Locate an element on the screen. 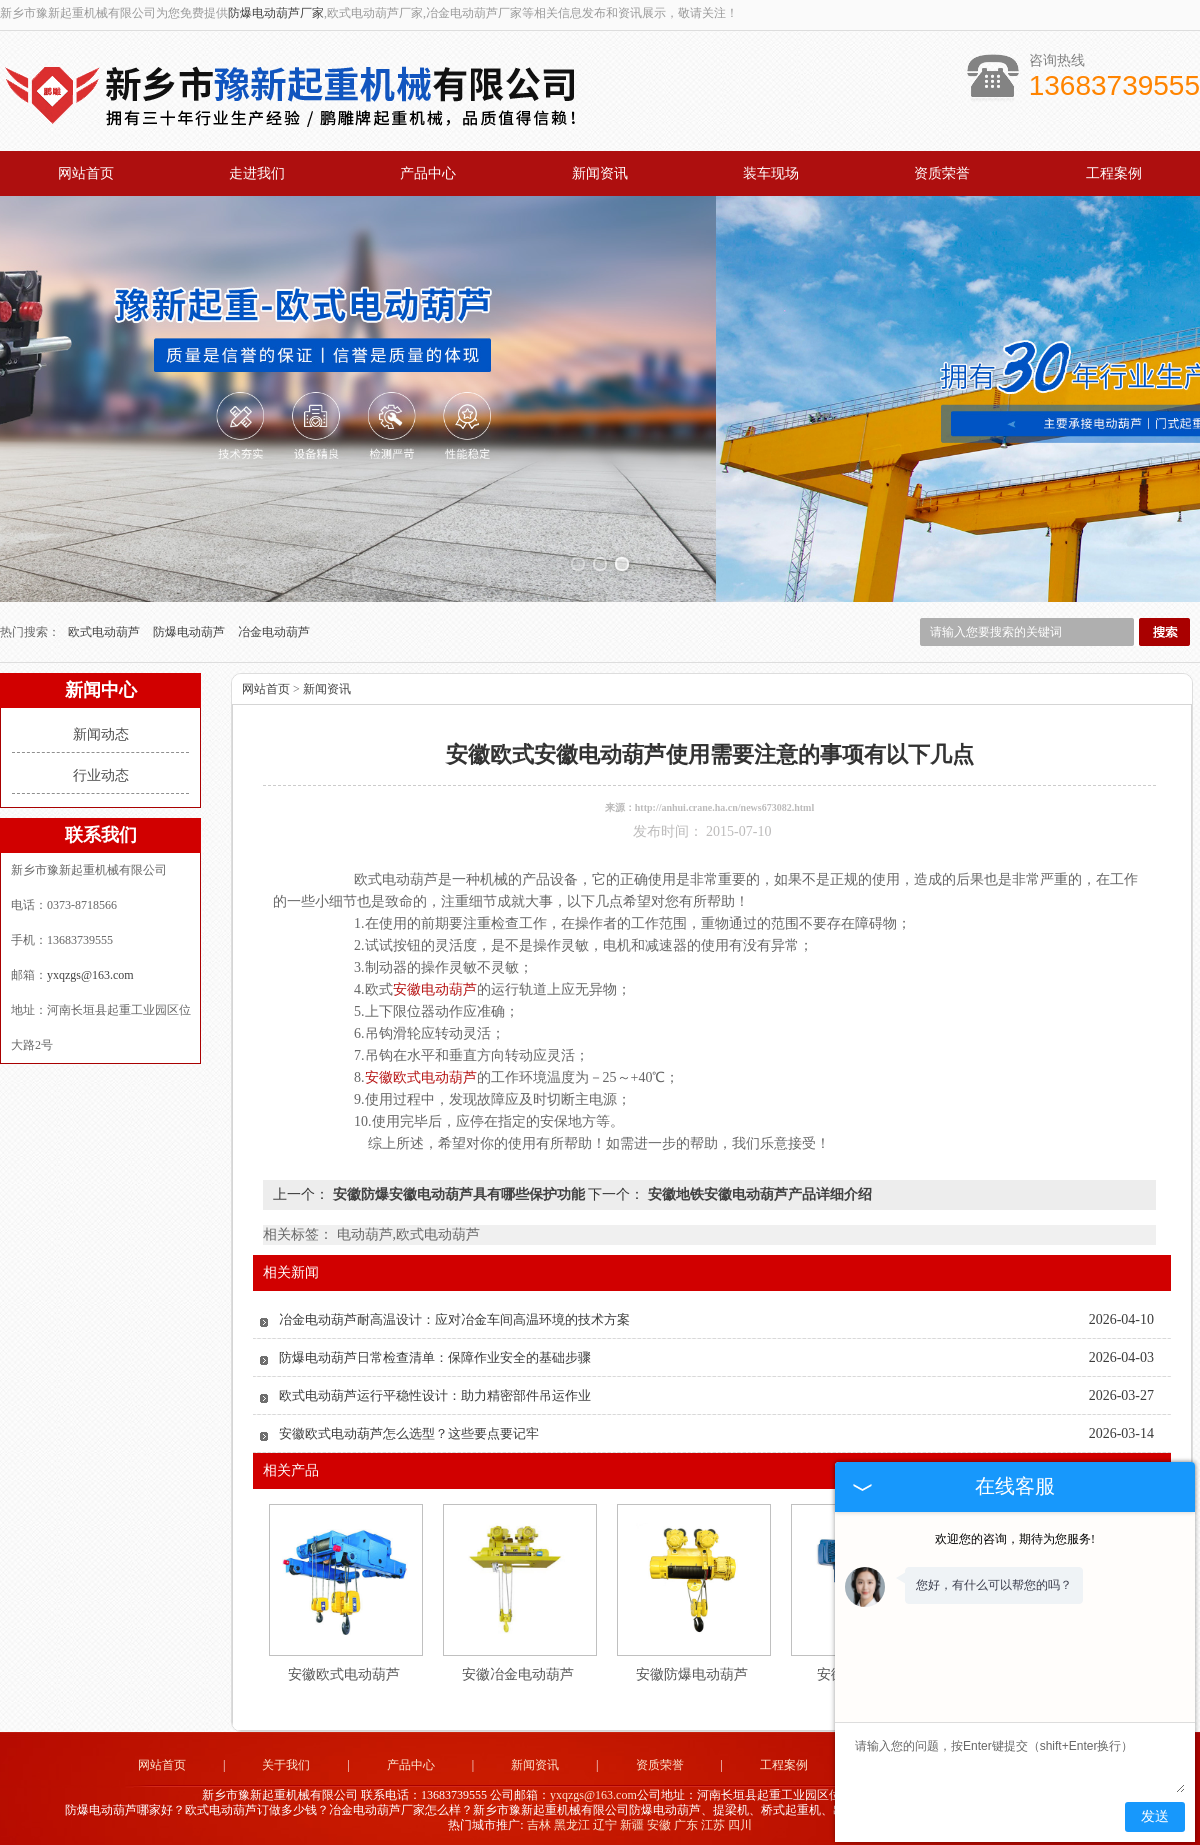  冶金电动葫芦 is located at coordinates (274, 629).